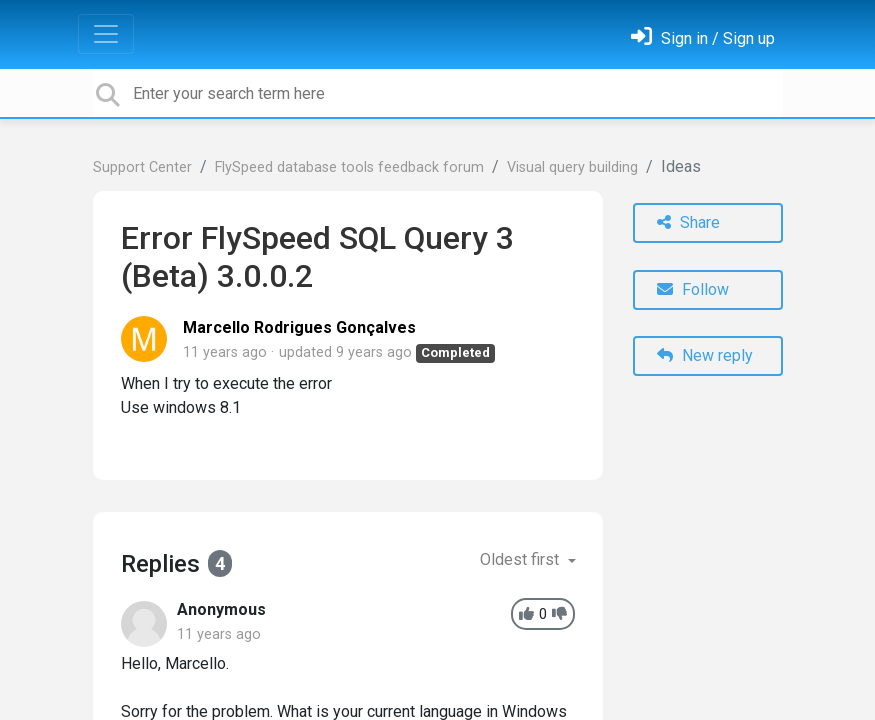 This screenshot has width=875, height=720. I want to click on [Toggle navigation], so click(106, 34).